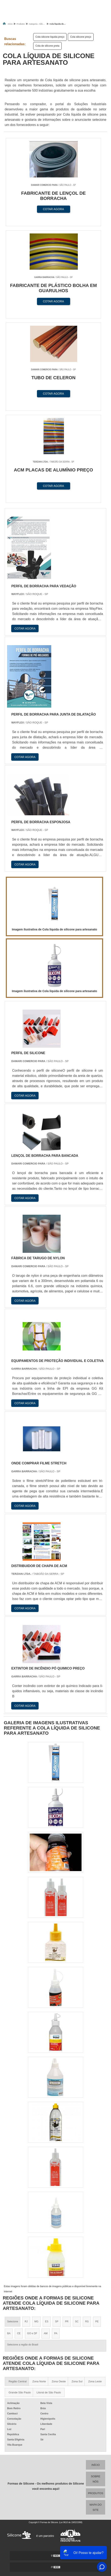 The image size is (111, 2576). What do you see at coordinates (47, 45) in the screenshot?
I see `Cola de silicone preta` at bounding box center [47, 45].